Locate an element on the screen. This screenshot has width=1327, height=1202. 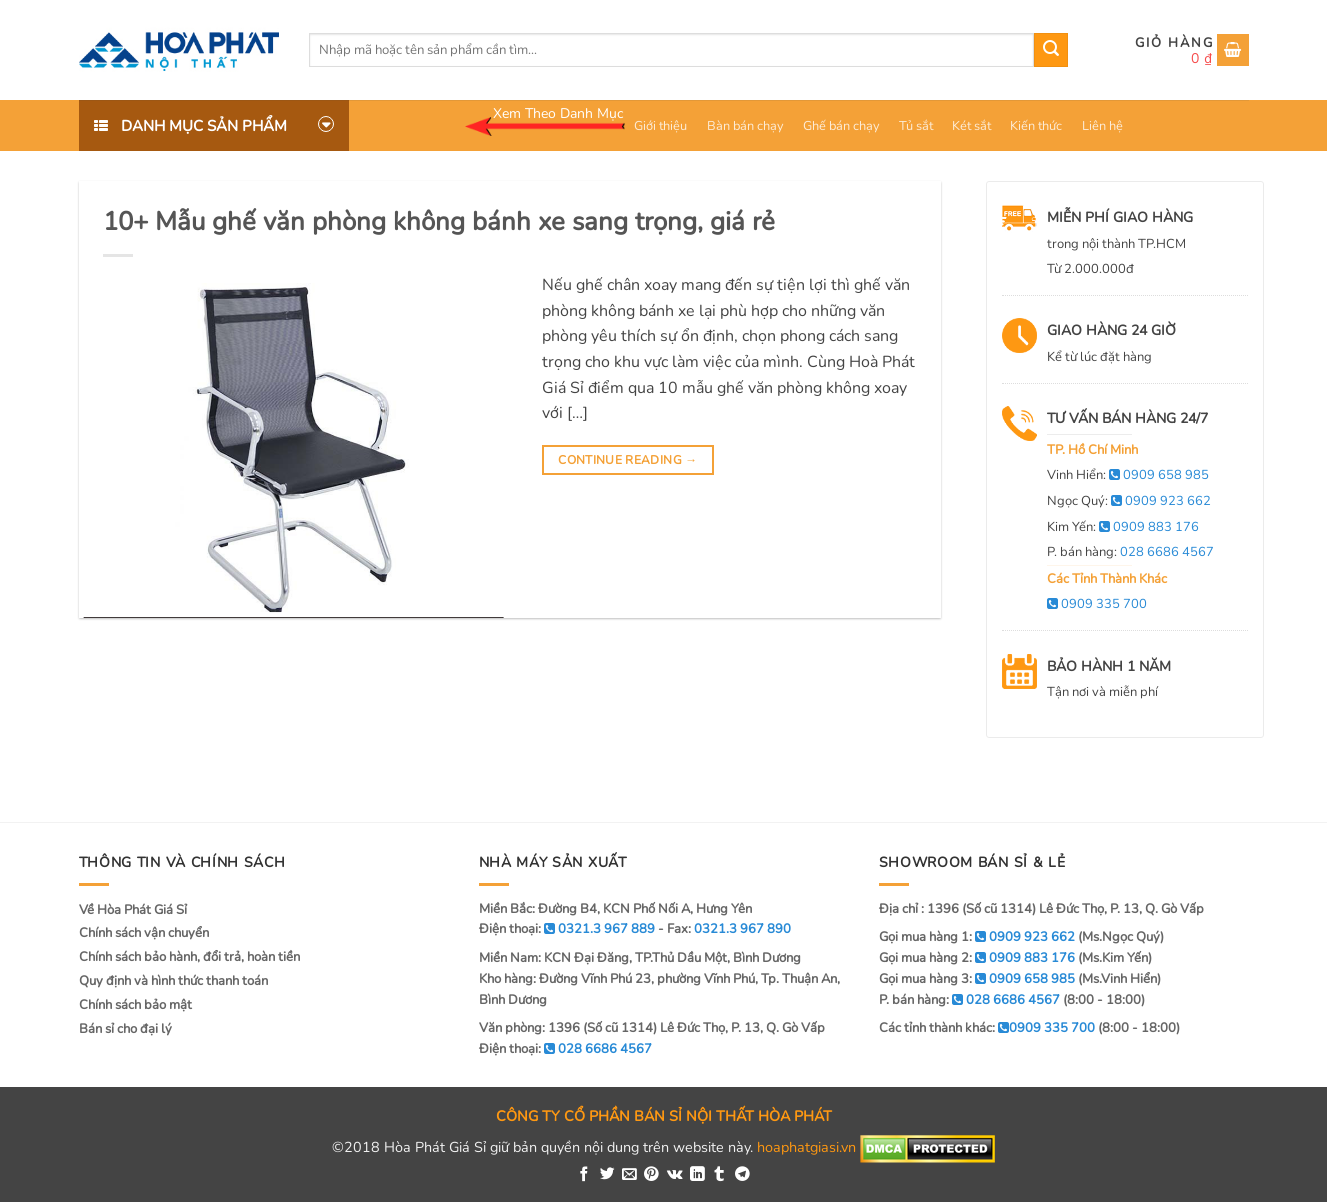
Gọi mua hàng 2: is located at coordinates (977, 958).